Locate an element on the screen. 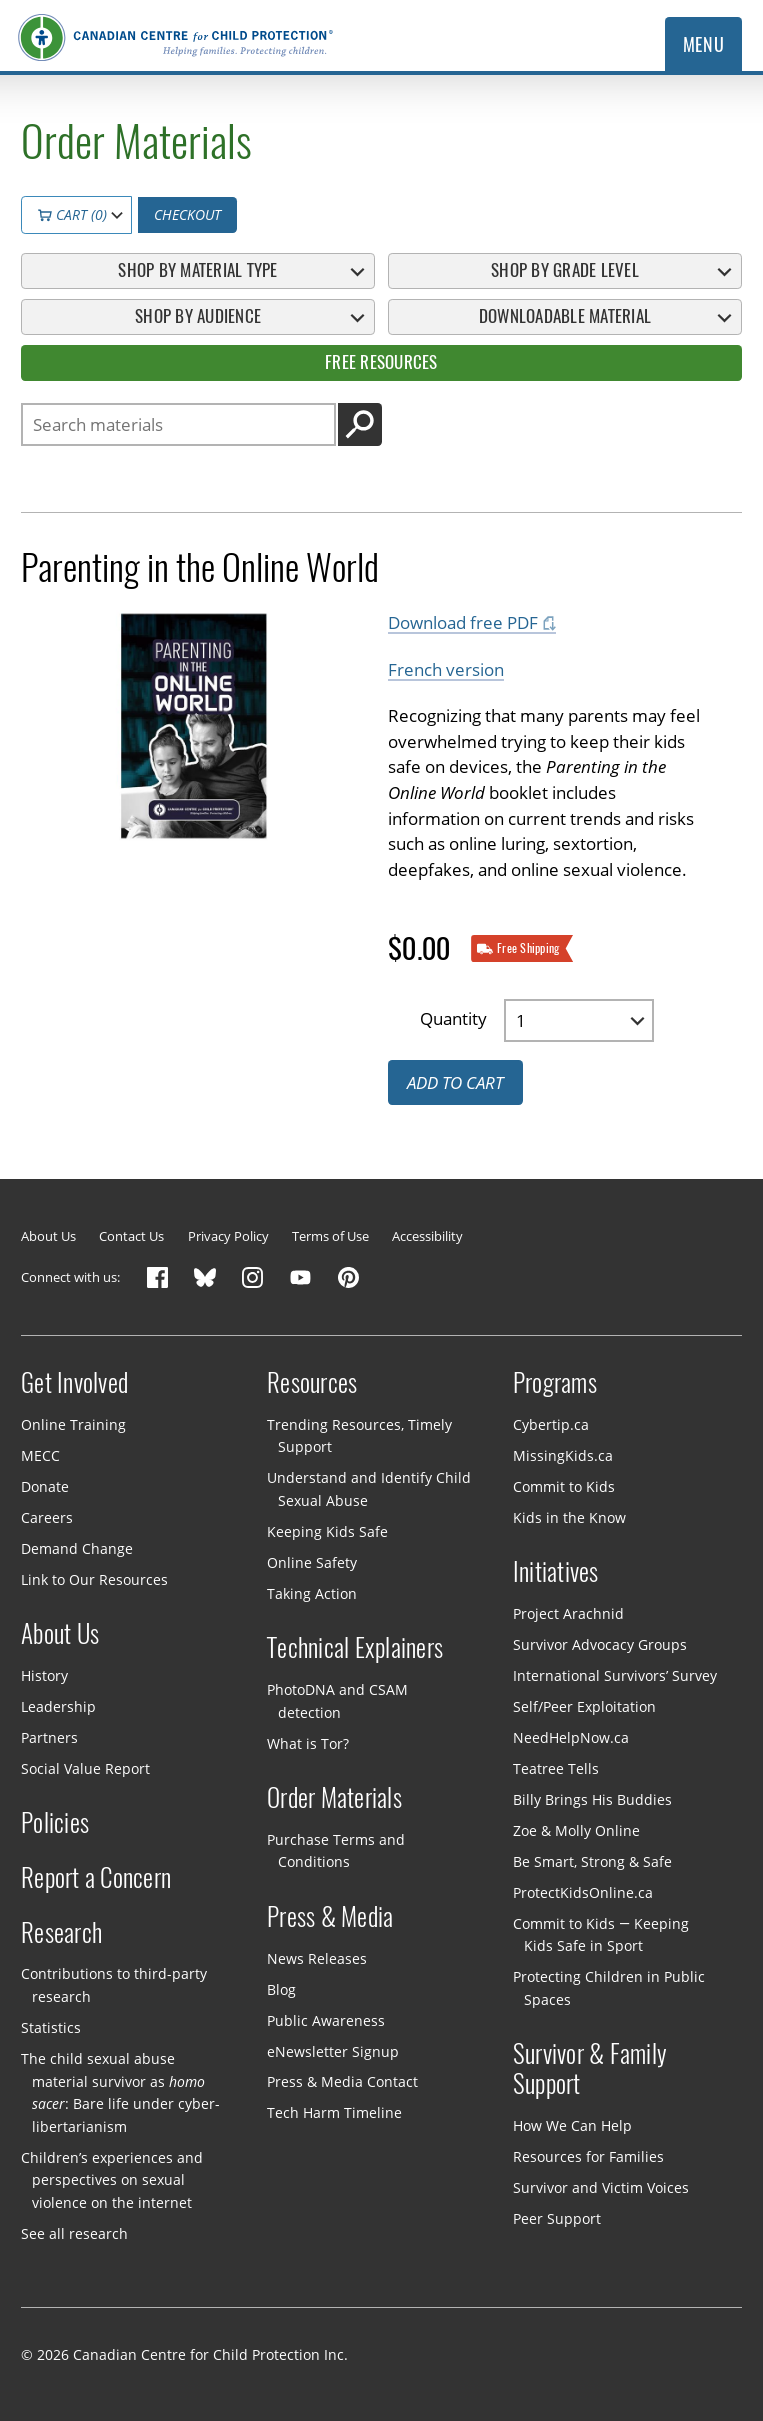 The height and width of the screenshot is (2421, 763). Trending Resources, Timely Support is located at coordinates (359, 1436).